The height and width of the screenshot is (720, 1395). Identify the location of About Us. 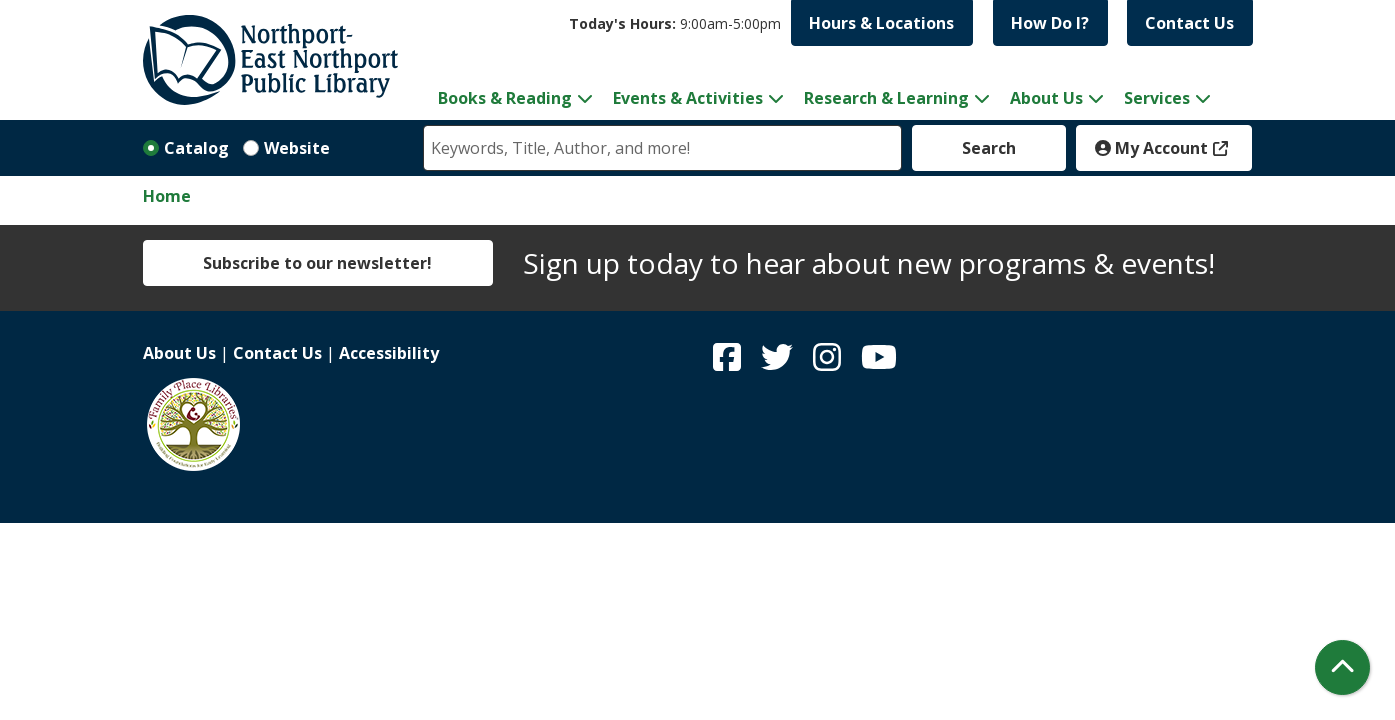
(179, 353).